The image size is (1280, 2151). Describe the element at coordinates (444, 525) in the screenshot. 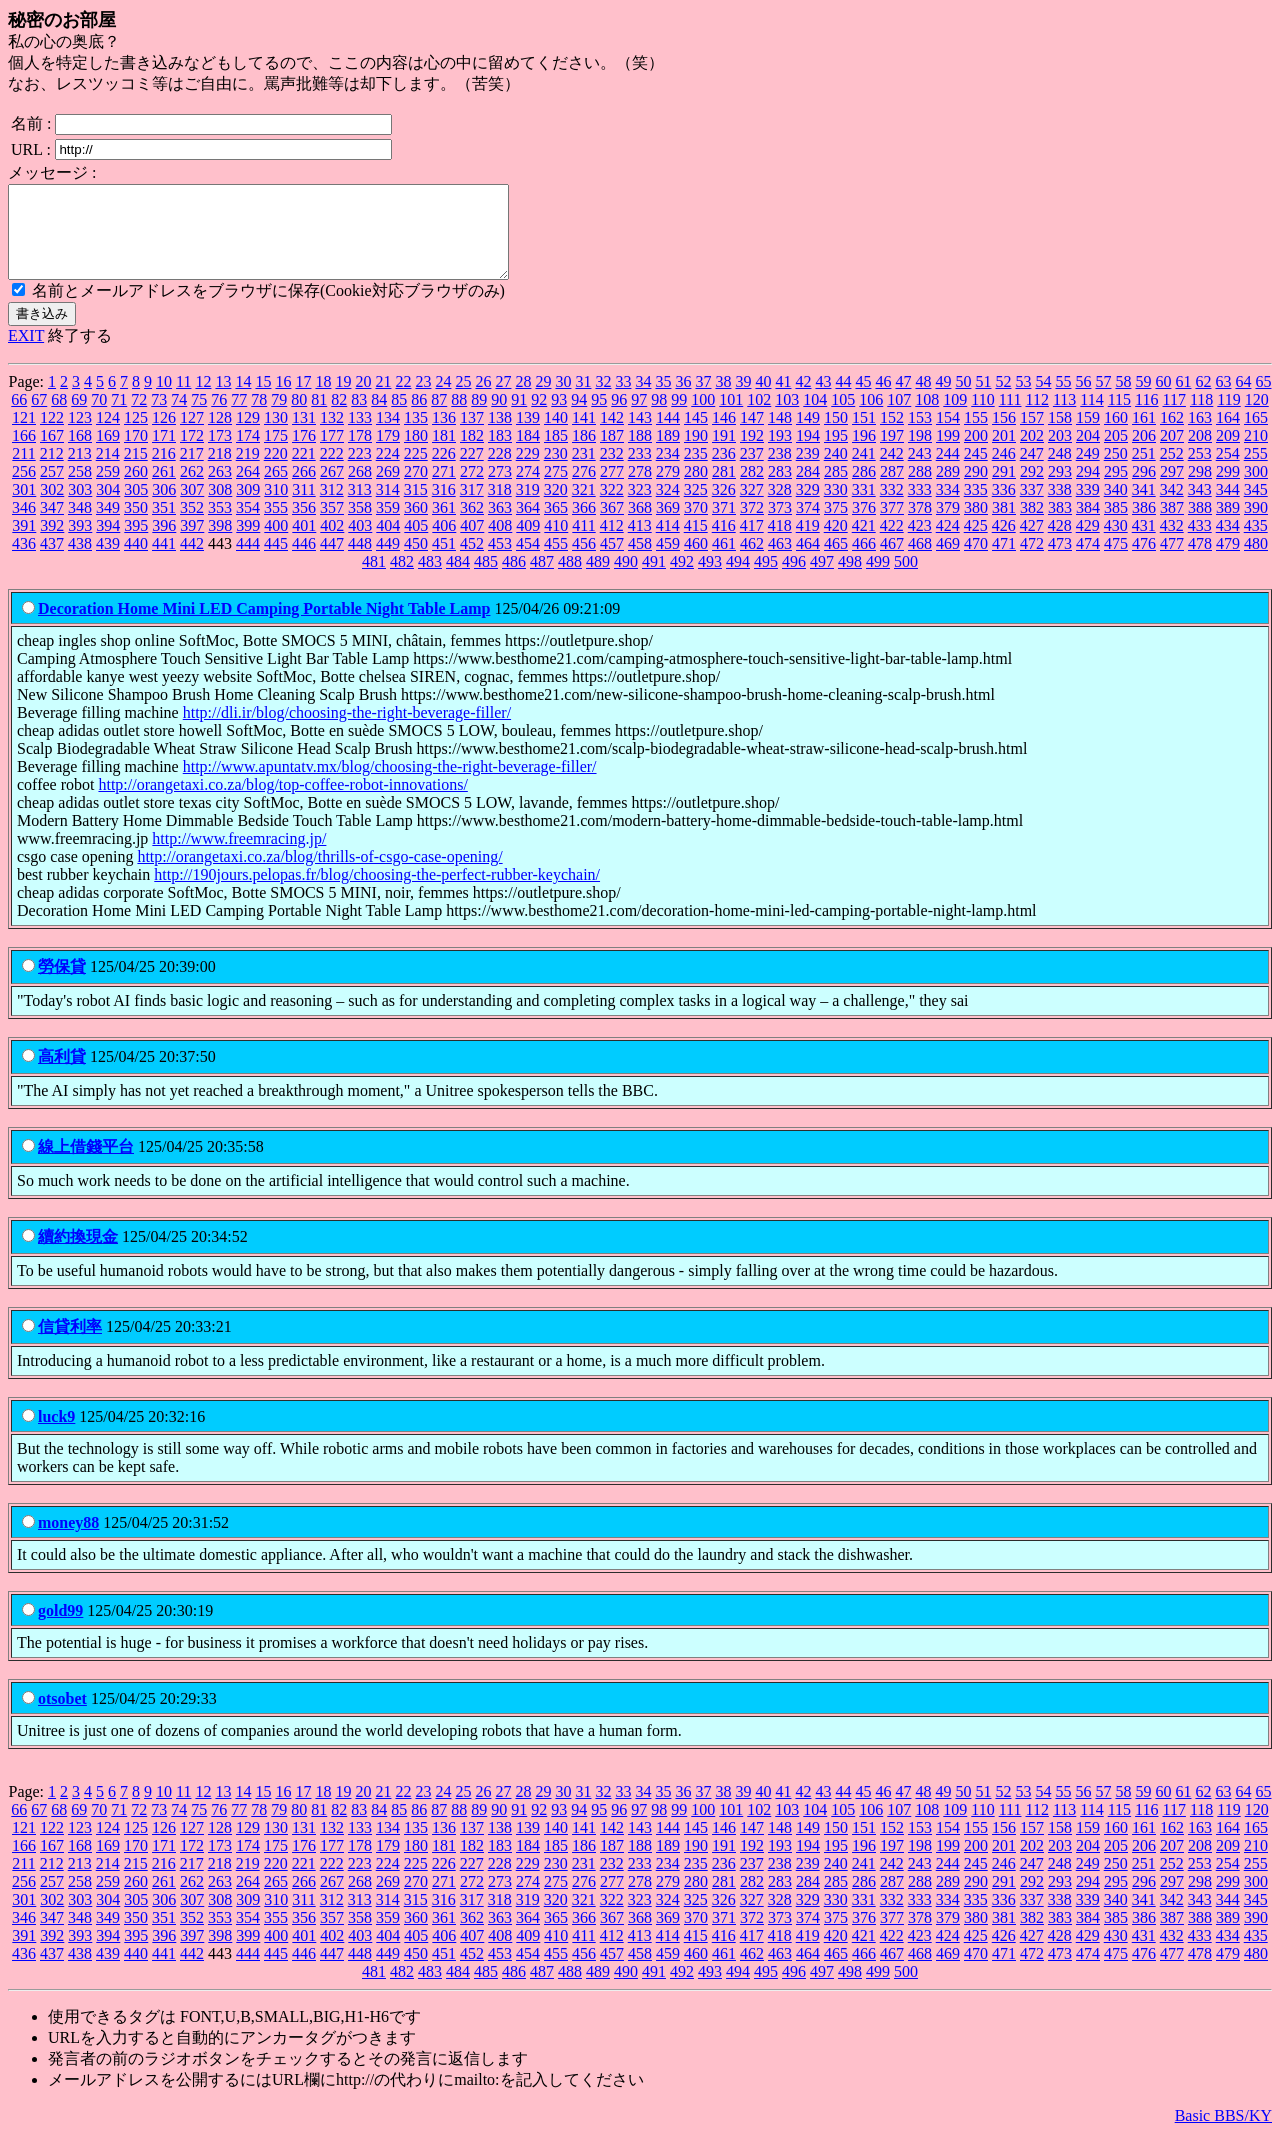

I see `361` at that location.